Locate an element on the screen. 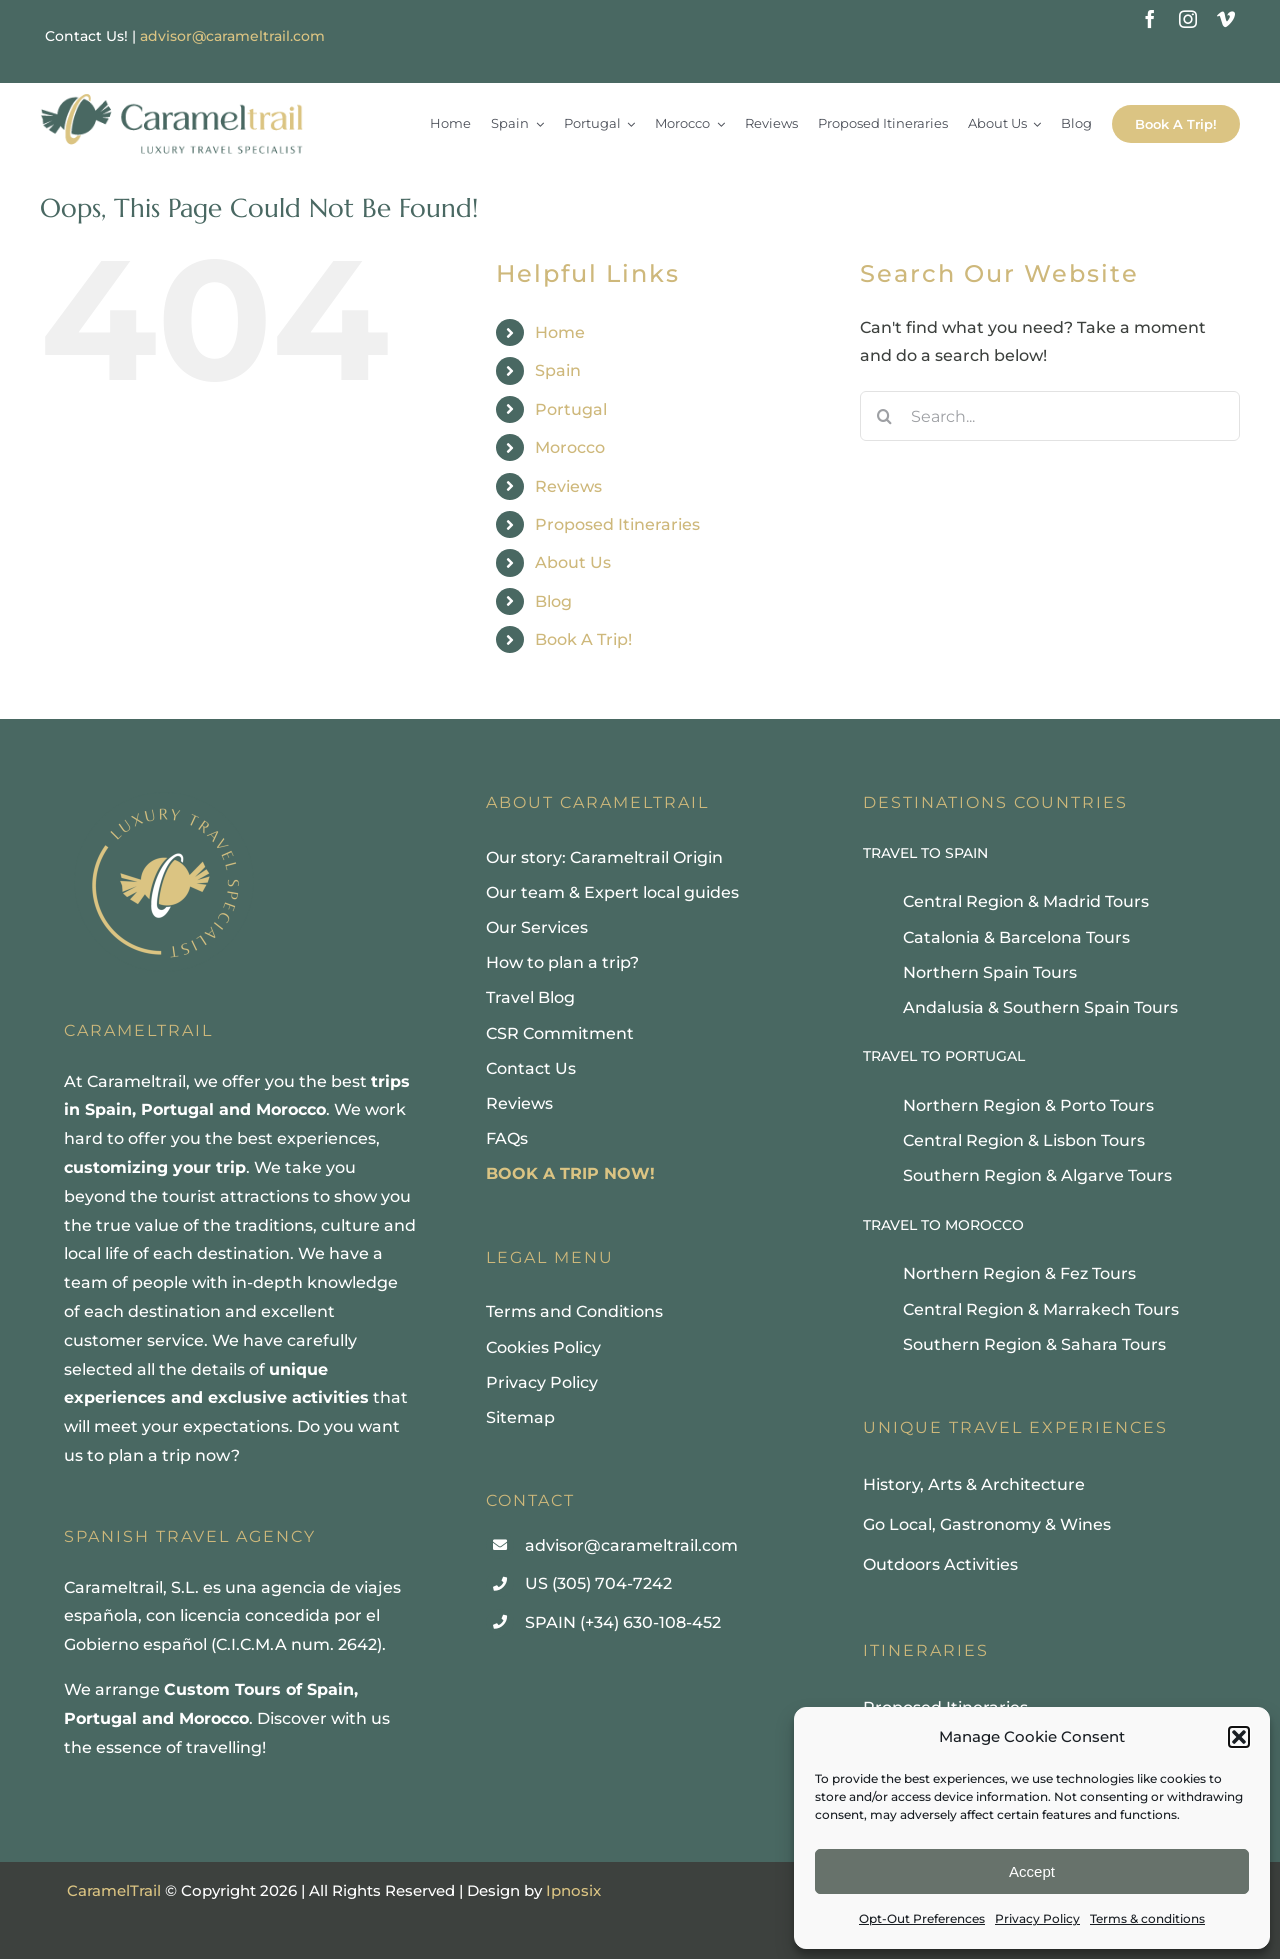 The height and width of the screenshot is (1959, 1280). Go Local, Gastronomy & Wines is located at coordinates (987, 1524).